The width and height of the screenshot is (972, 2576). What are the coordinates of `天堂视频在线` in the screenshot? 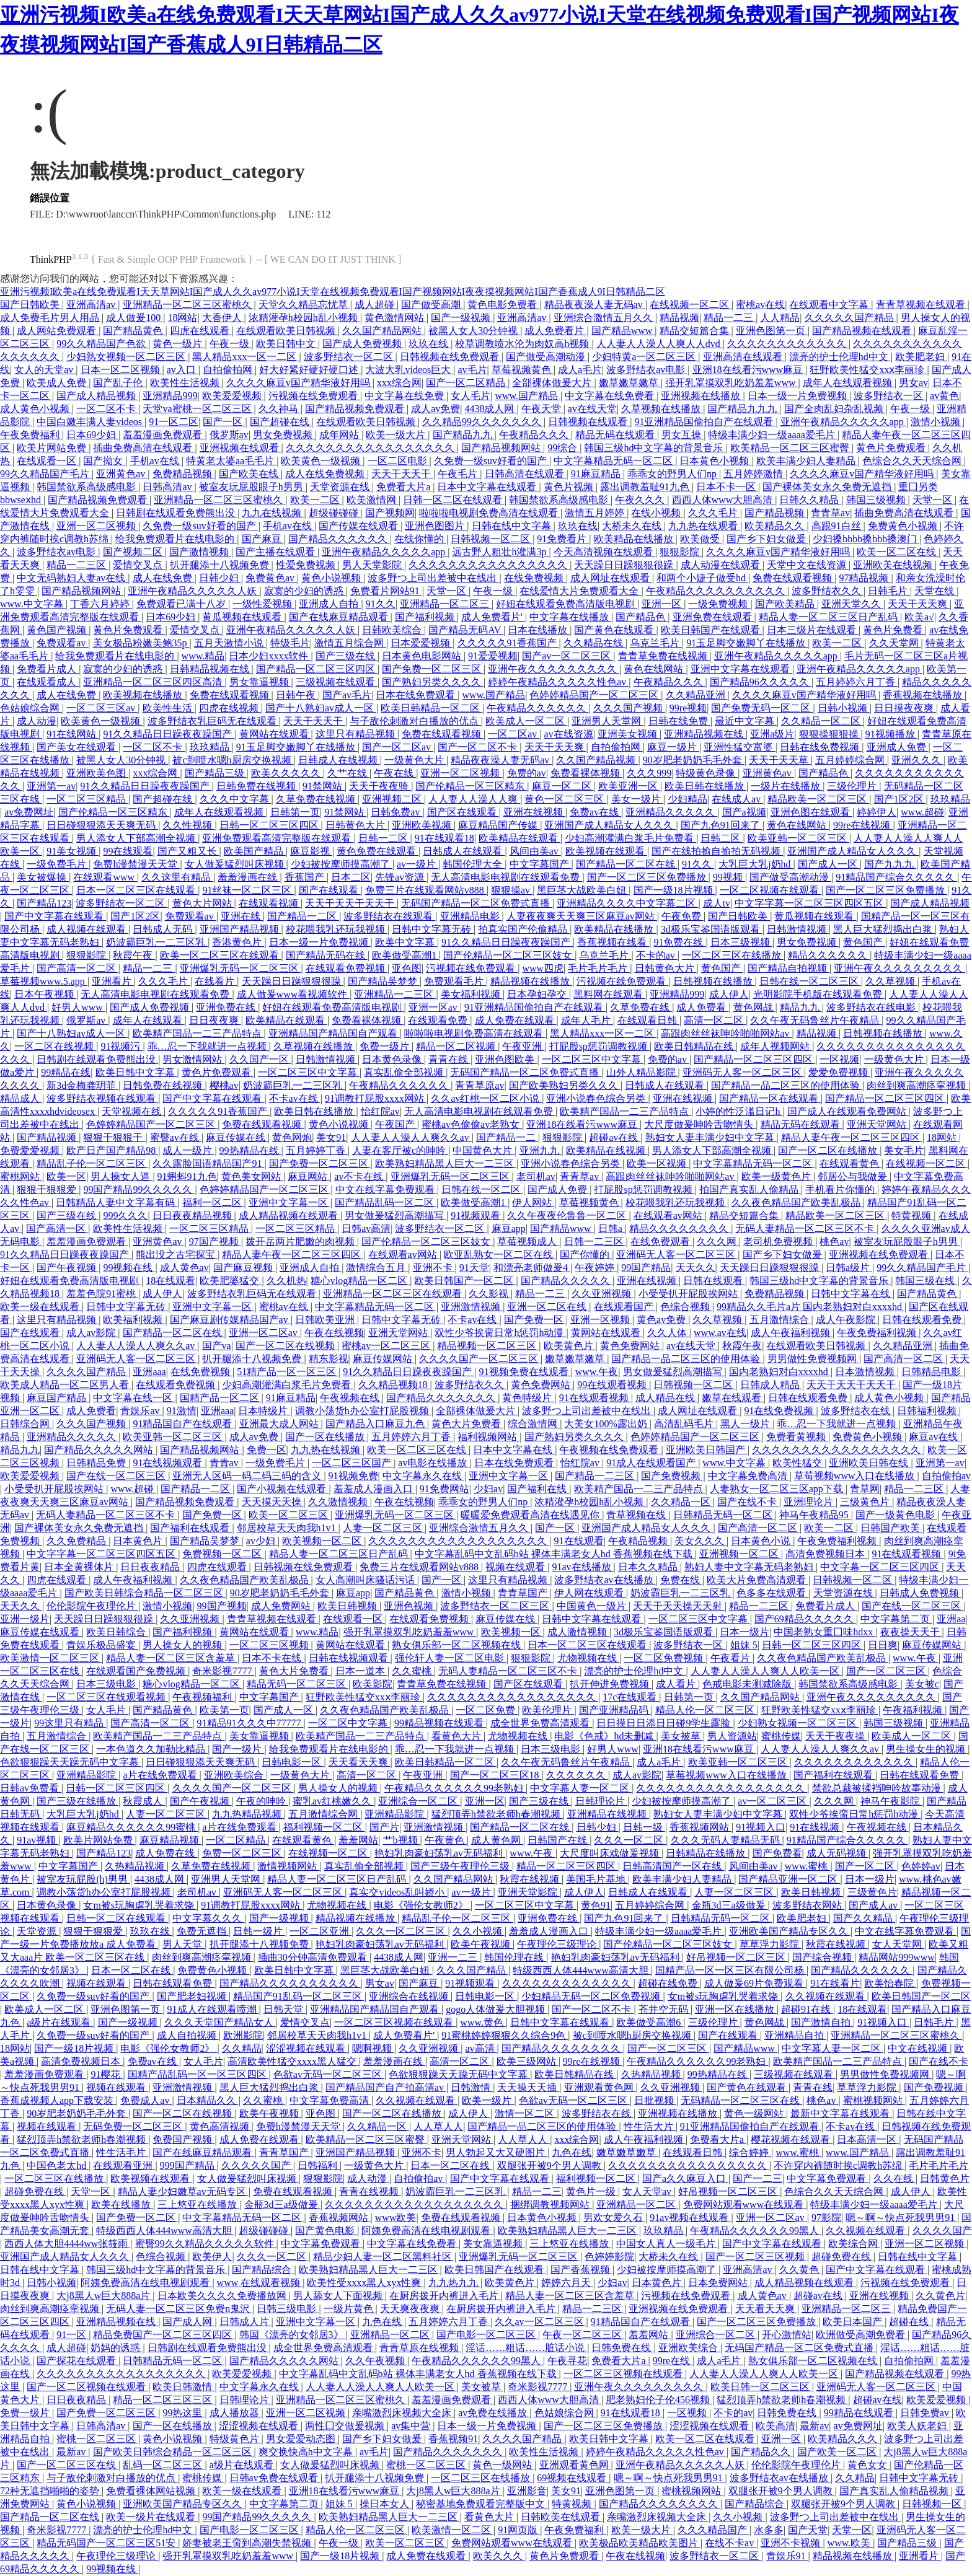 It's located at (133, 1111).